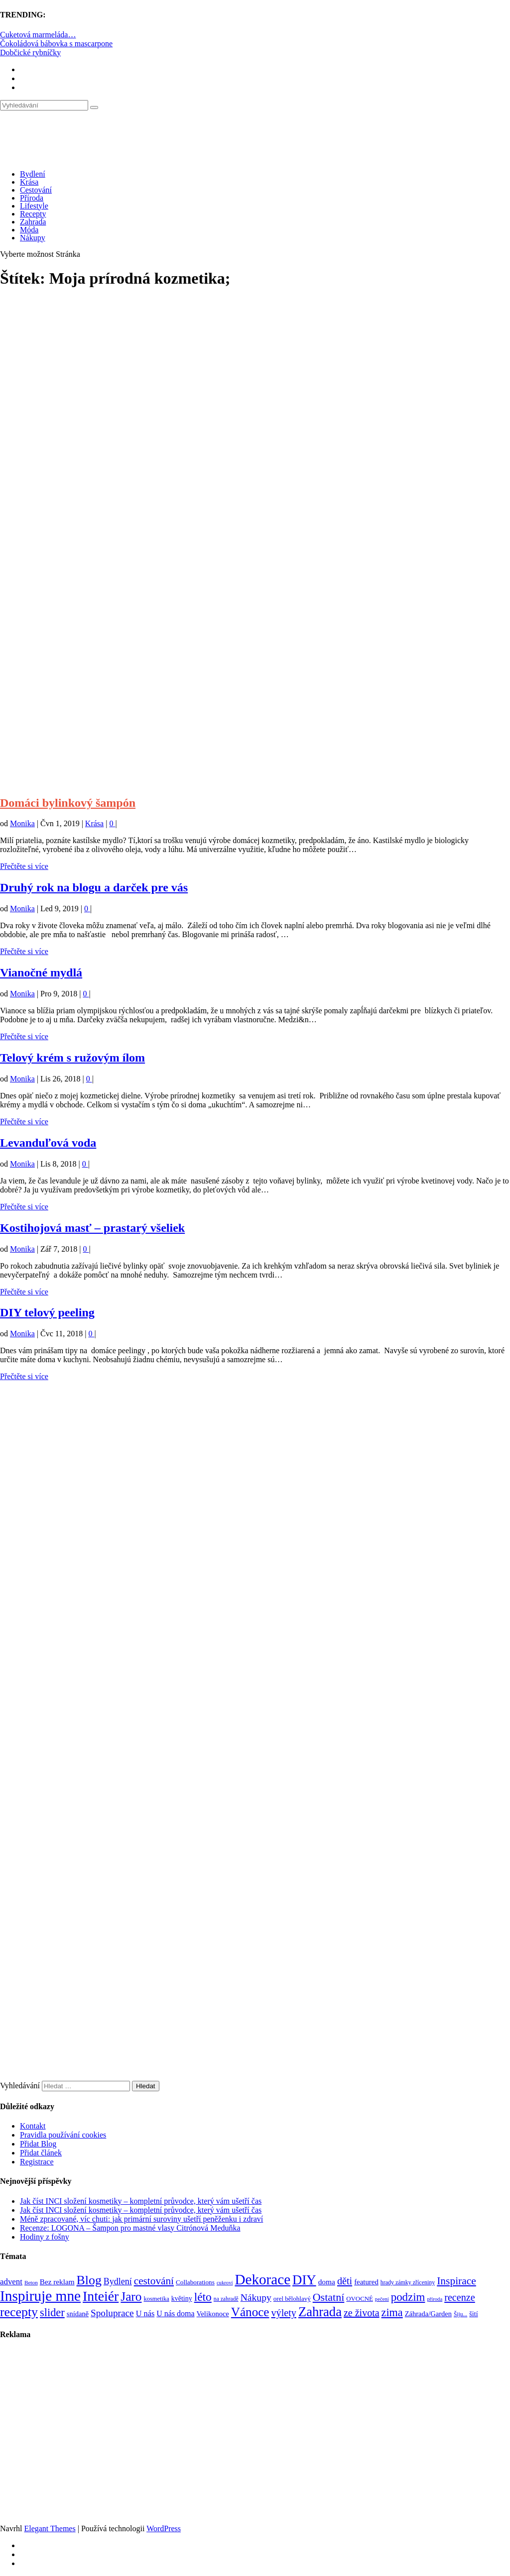  I want to click on cukroví [cukroví (60 položek)], so click(225, 2282).